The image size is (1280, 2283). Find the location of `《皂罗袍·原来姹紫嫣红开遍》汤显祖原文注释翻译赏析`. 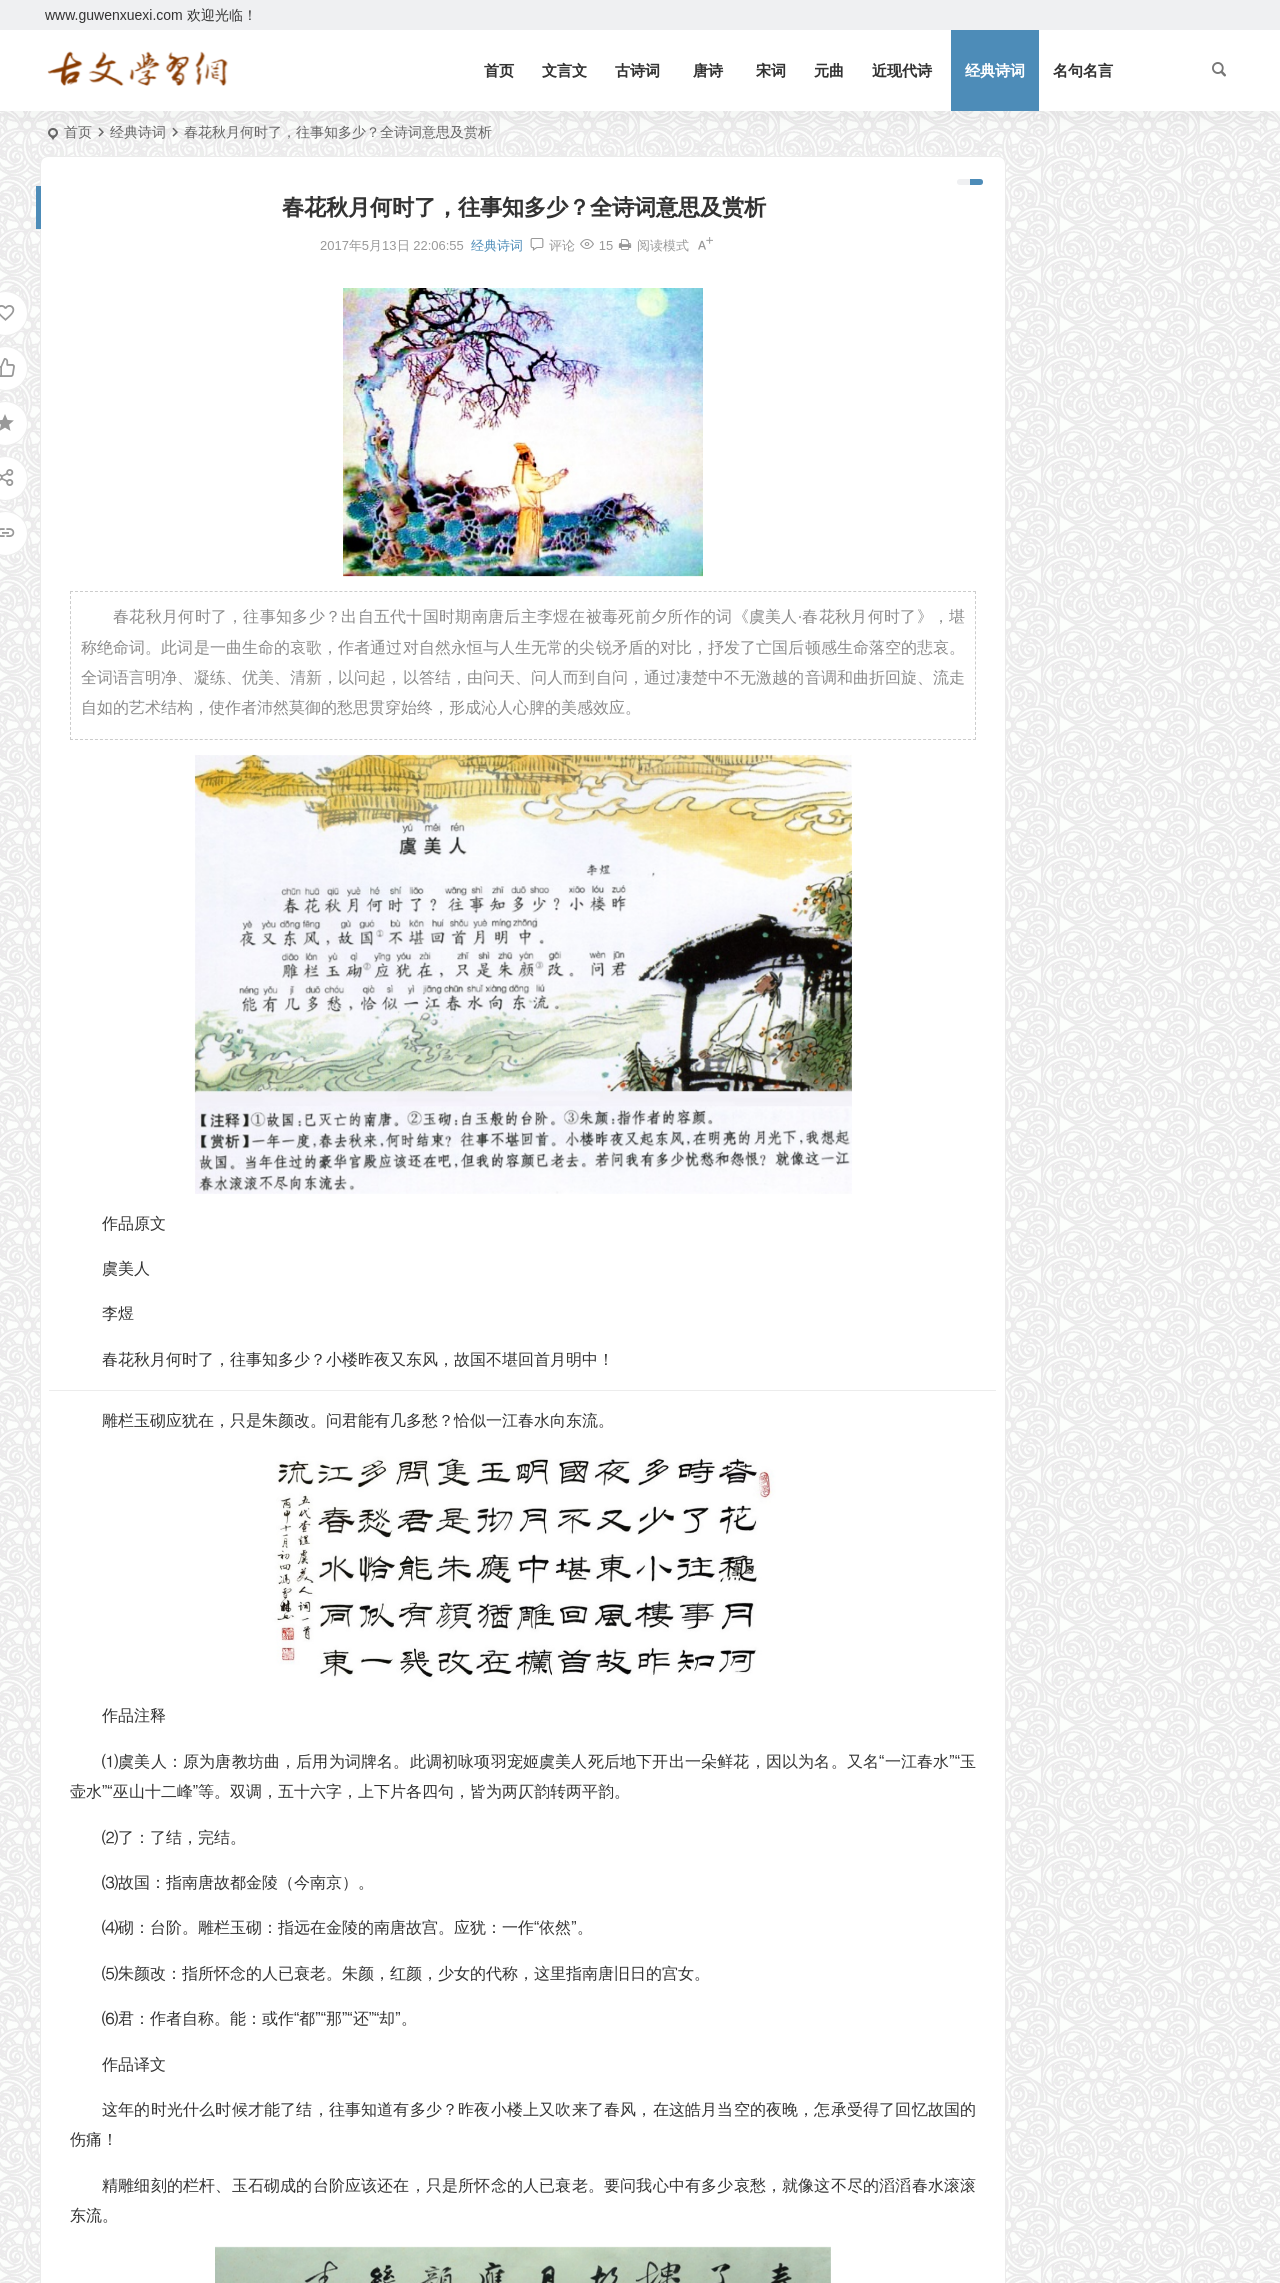

《皂罗袍·原来姹紫嫣红开遍》汤显祖原文注释翻译赏析 is located at coordinates (1059, 781).